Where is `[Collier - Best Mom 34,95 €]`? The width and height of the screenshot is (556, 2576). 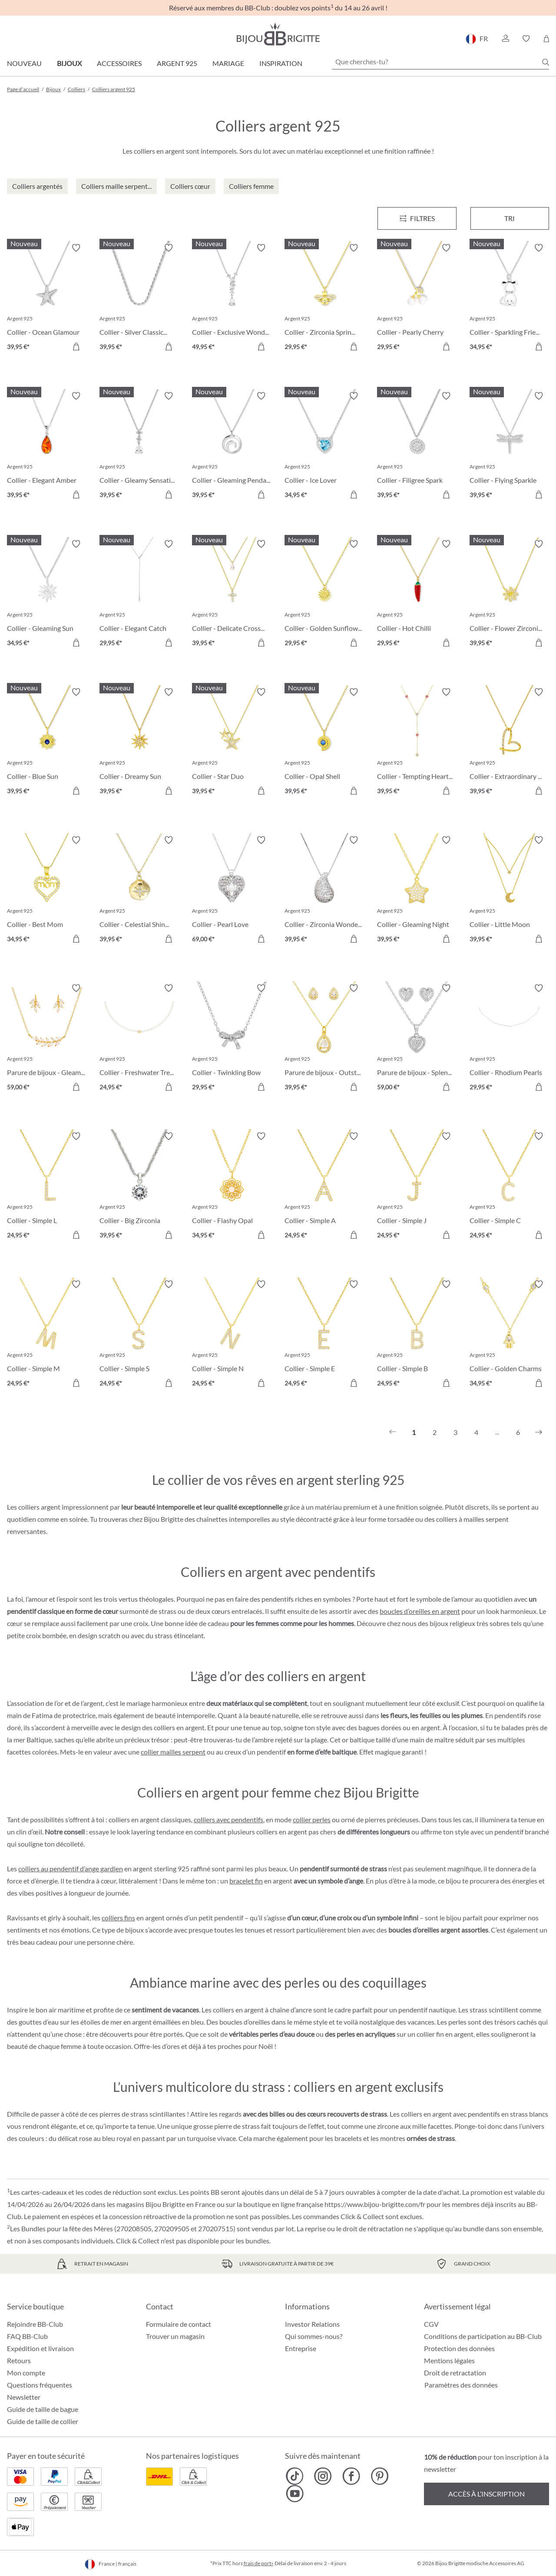
[Collier - Best Mom 34,95 €] is located at coordinates (46, 891).